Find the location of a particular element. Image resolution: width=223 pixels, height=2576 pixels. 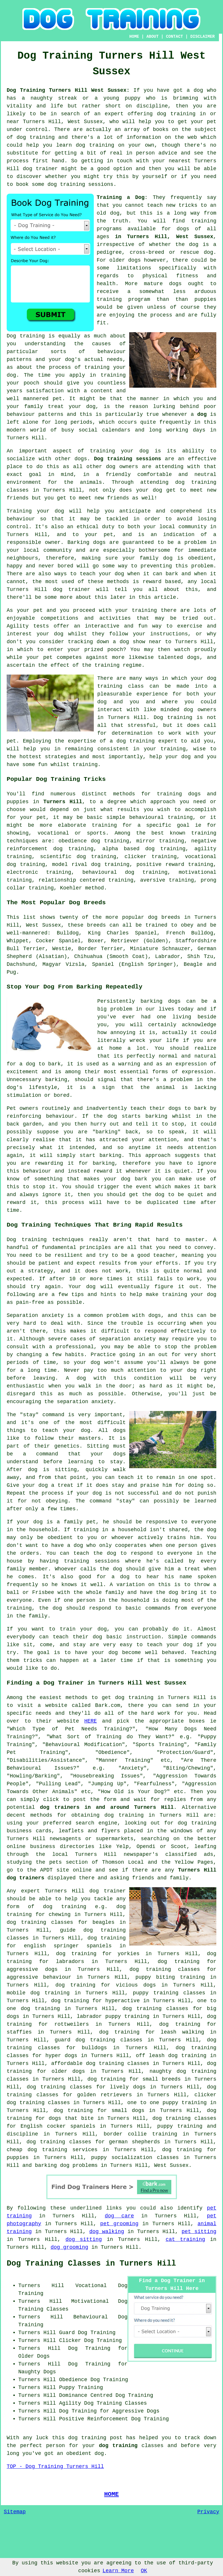

dog sitting is located at coordinates (84, 2239).